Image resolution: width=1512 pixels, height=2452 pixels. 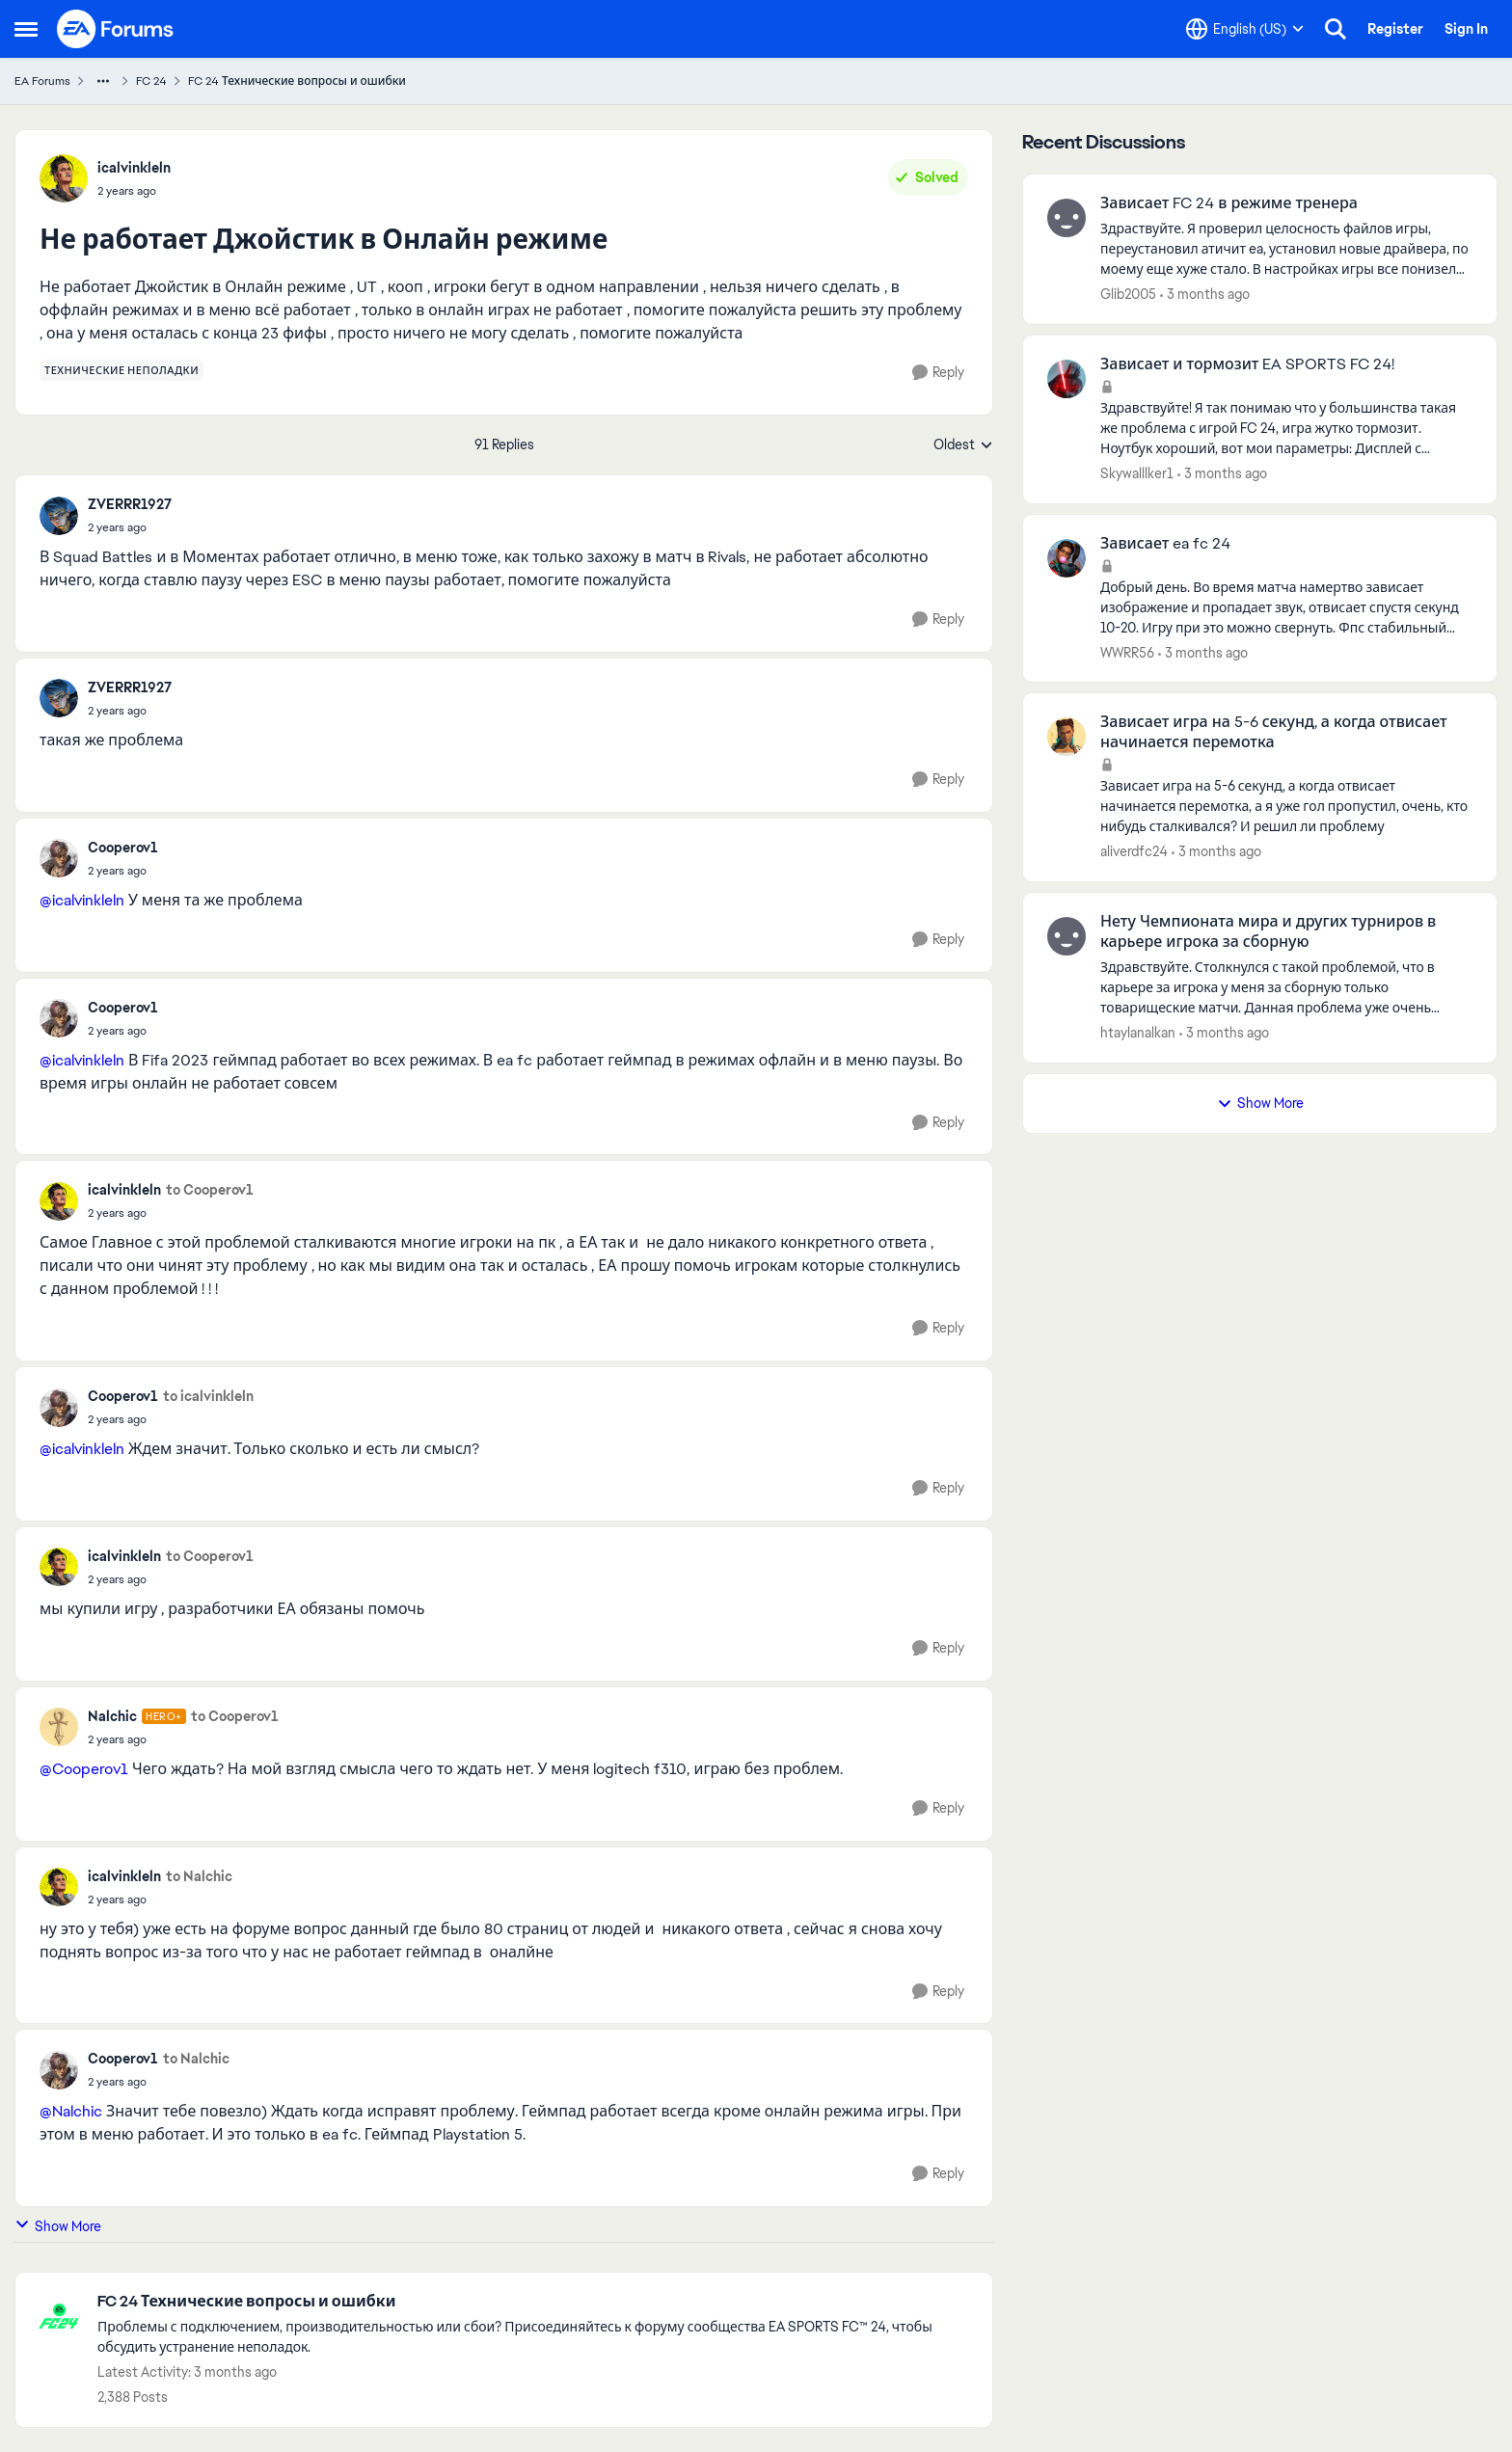 I want to click on [View Profile: Skywalllker1,], so click(x=1066, y=379).